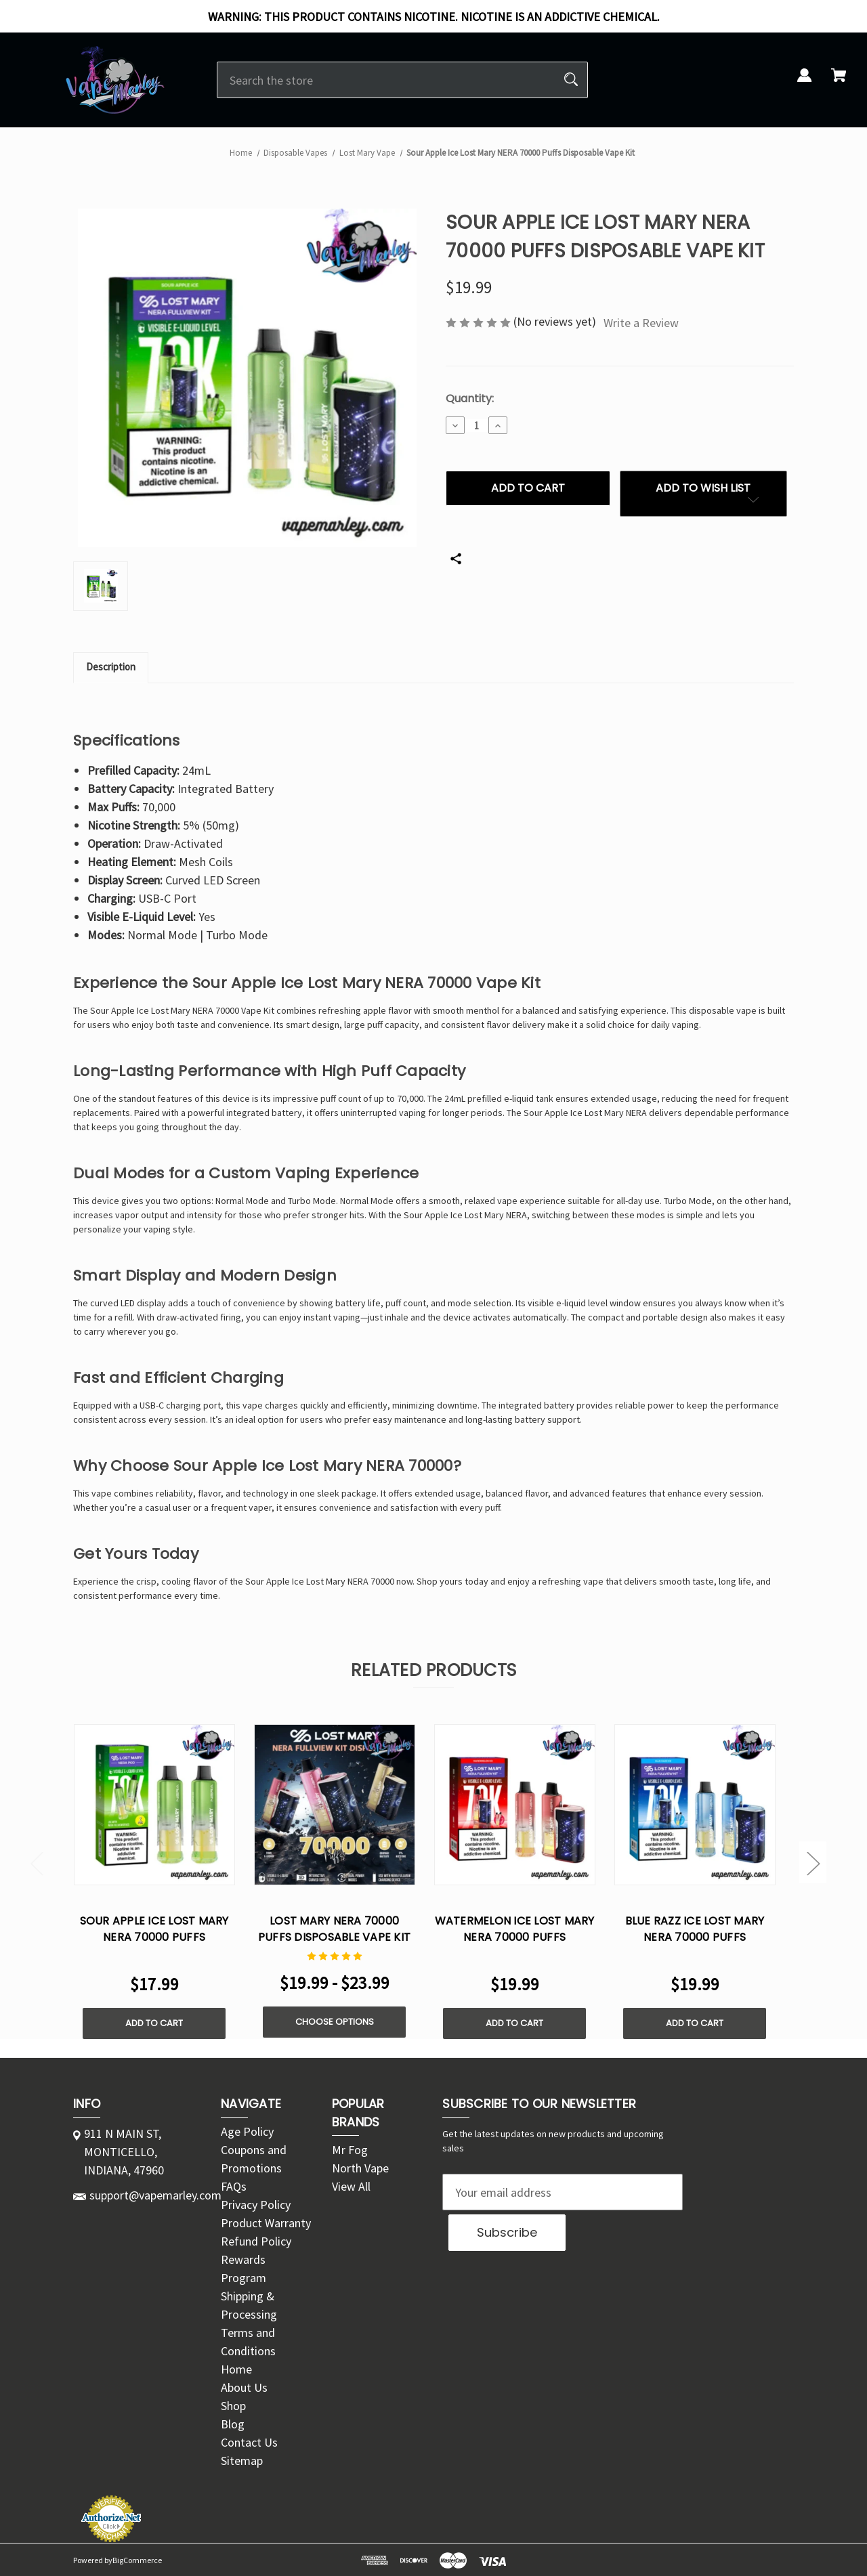  I want to click on [Cart with 0 items], so click(838, 83).